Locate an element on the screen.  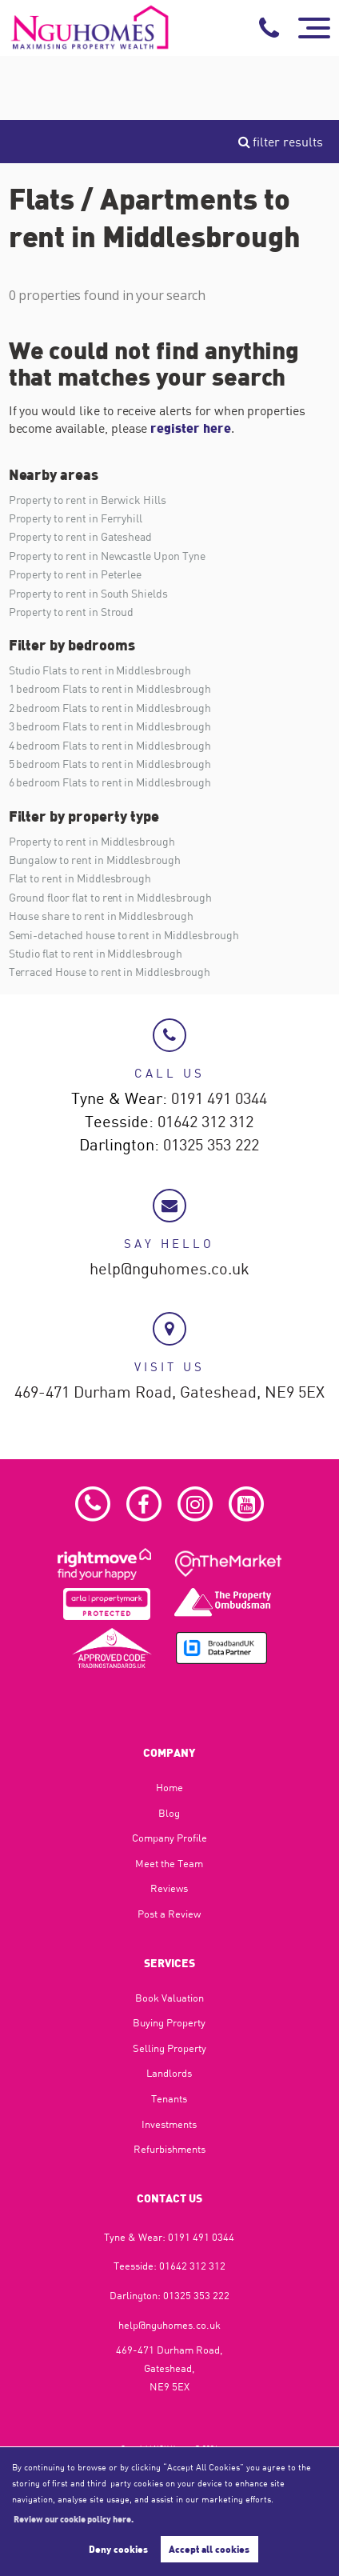
Tenants is located at coordinates (169, 2098).